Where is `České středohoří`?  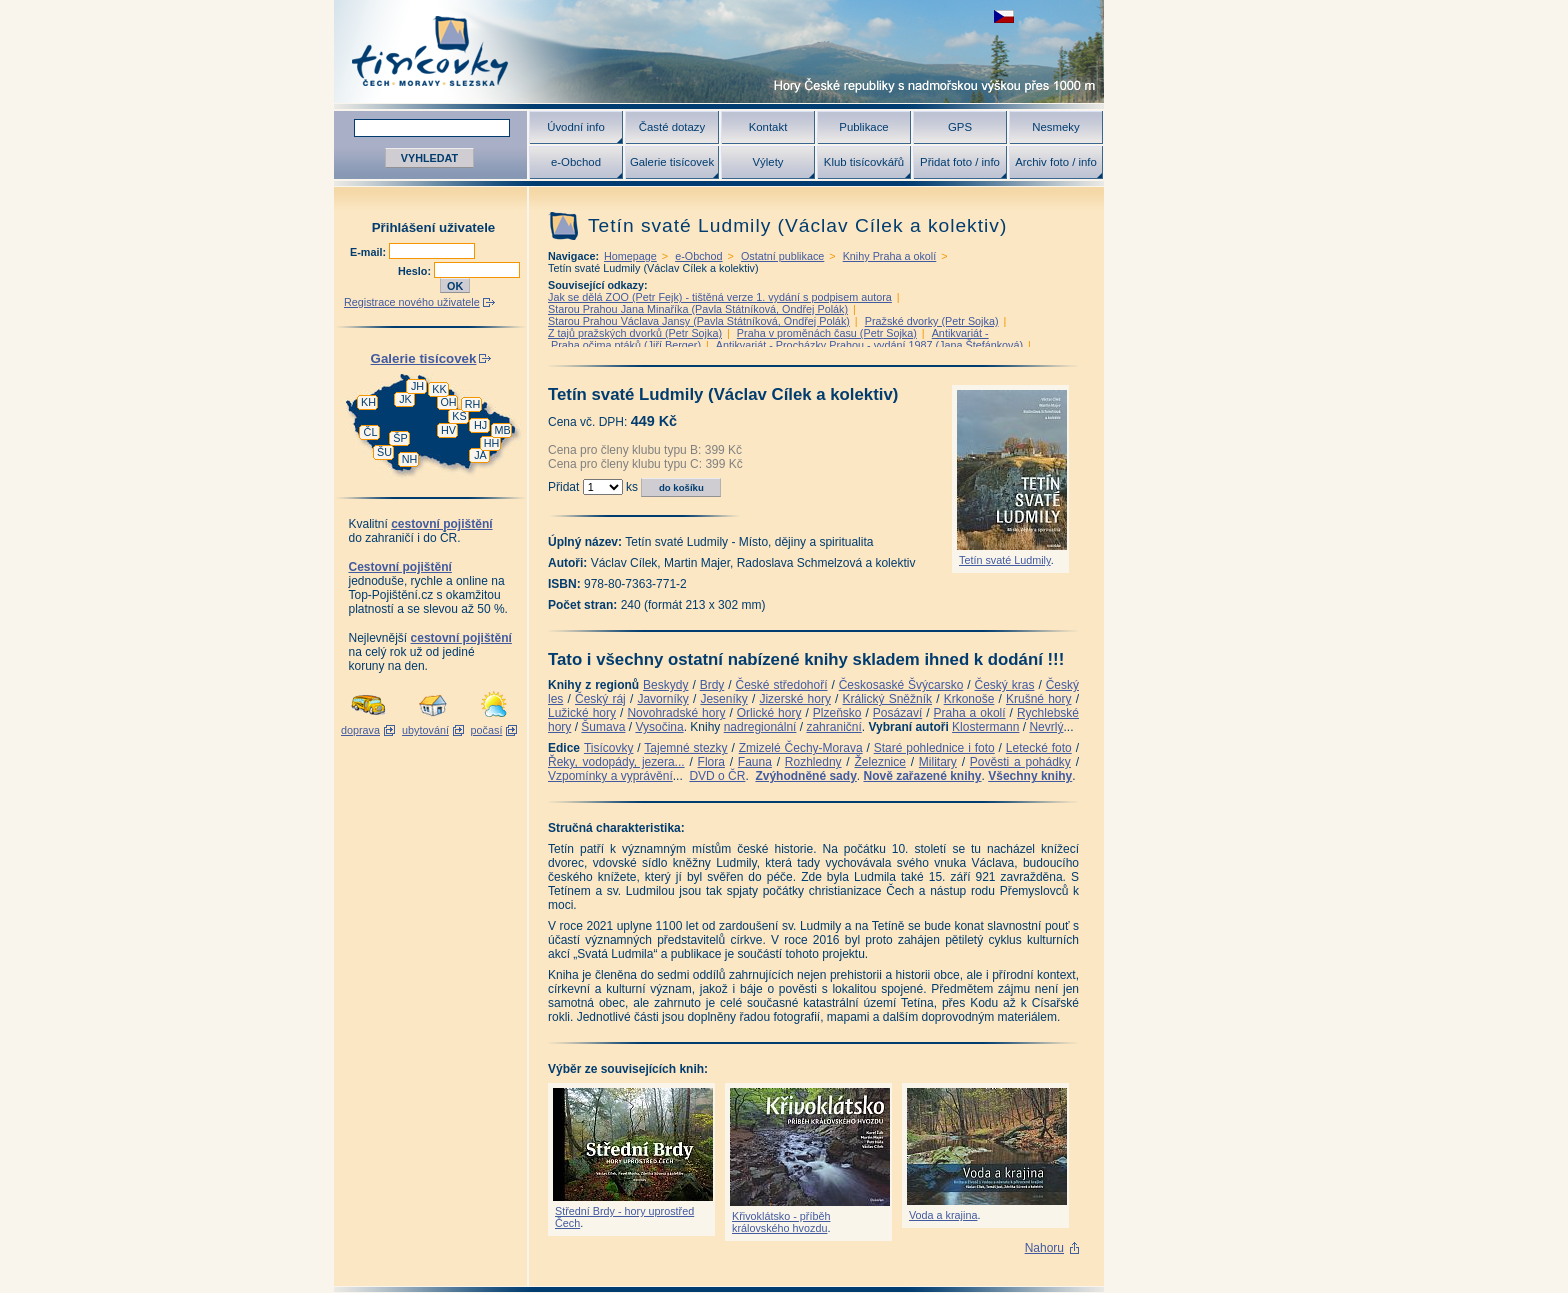
České středohoří is located at coordinates (782, 685).